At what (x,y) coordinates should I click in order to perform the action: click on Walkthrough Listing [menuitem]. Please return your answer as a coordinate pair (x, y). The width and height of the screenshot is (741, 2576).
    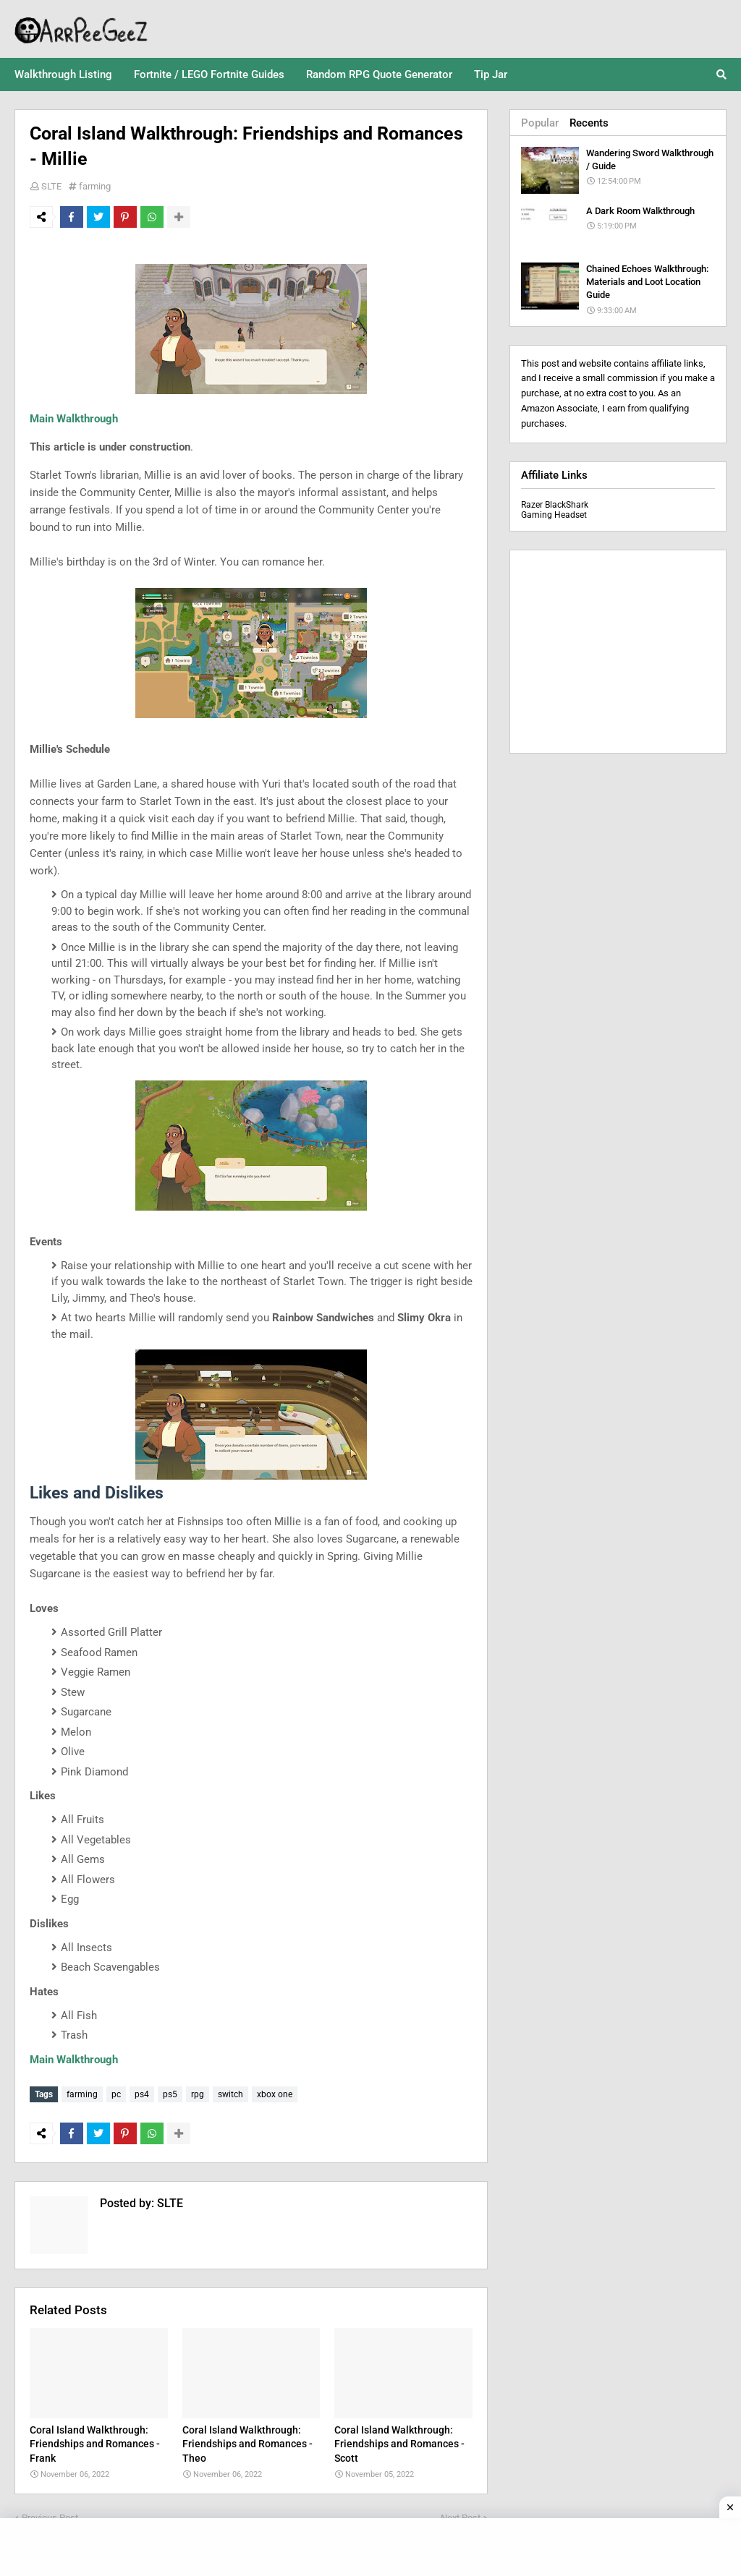
    Looking at the image, I should click on (63, 74).